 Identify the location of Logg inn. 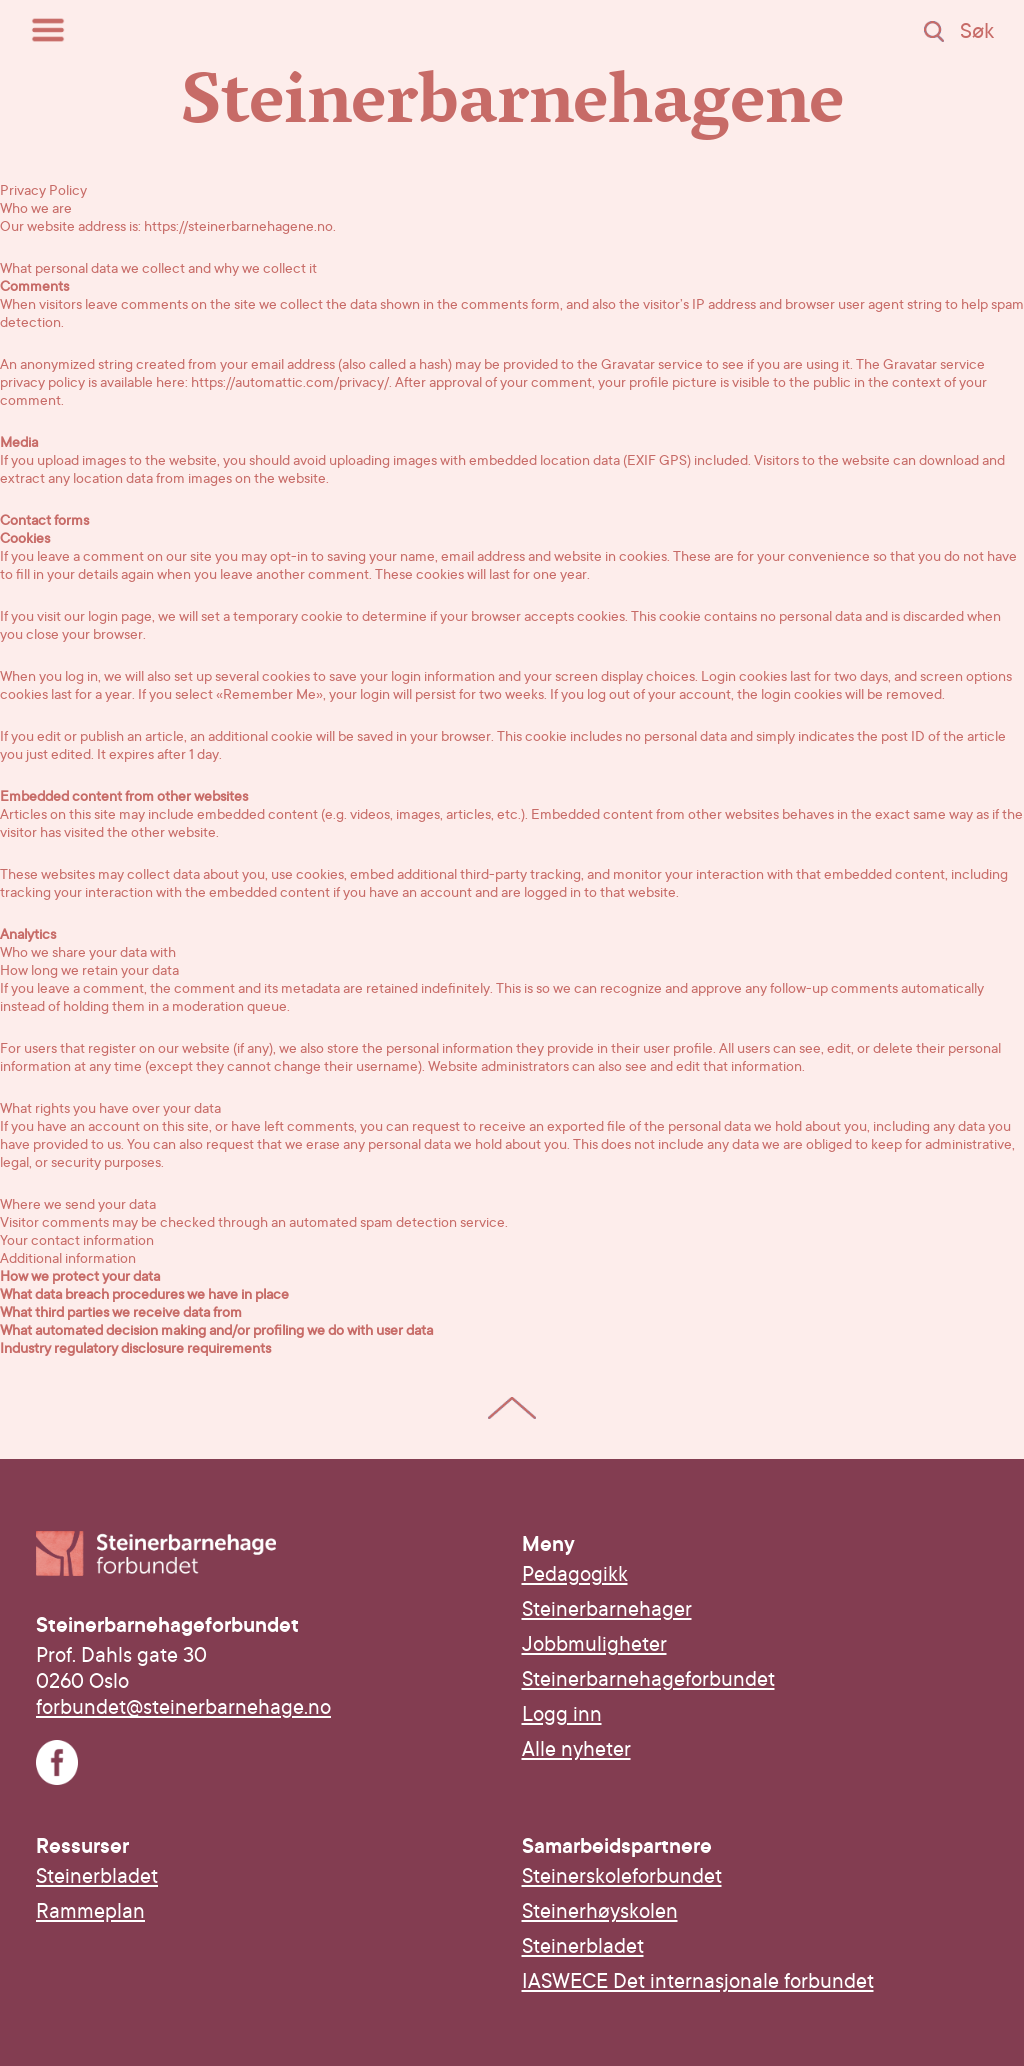
(562, 1714).